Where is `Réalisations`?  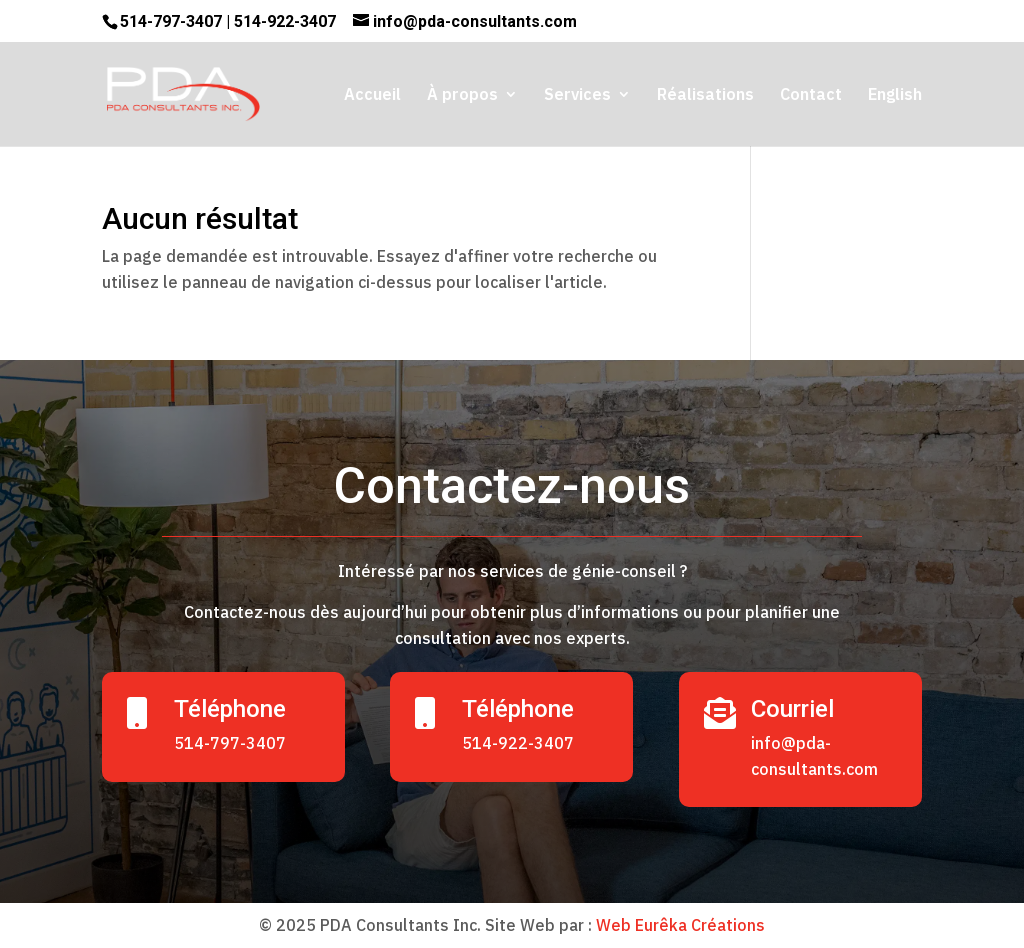
Réalisations is located at coordinates (705, 95).